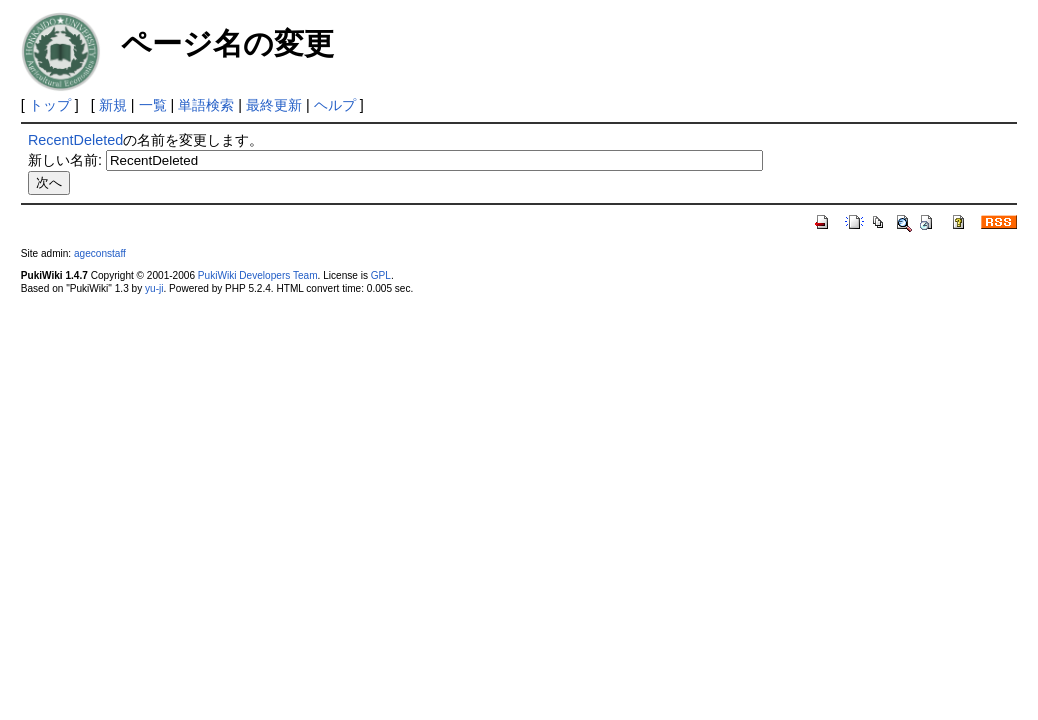 This screenshot has height=720, width=1038. Describe the element at coordinates (100, 253) in the screenshot. I see `ageconstaff` at that location.